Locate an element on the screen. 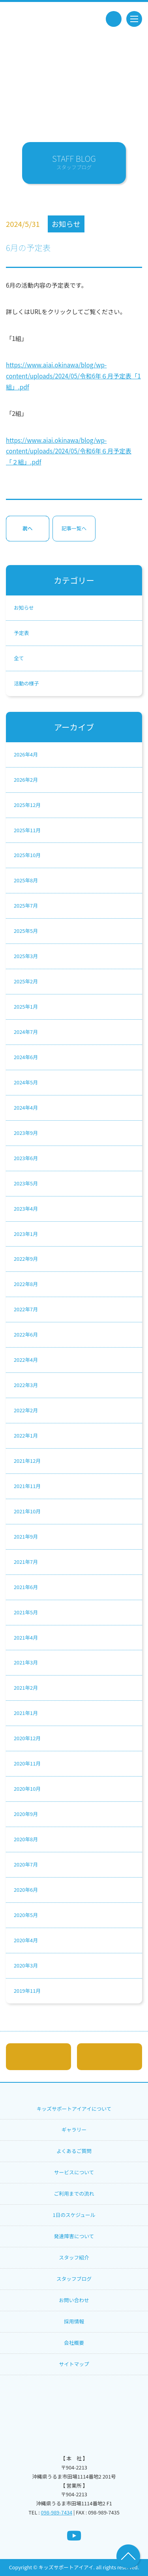  2025年12月 is located at coordinates (27, 805).